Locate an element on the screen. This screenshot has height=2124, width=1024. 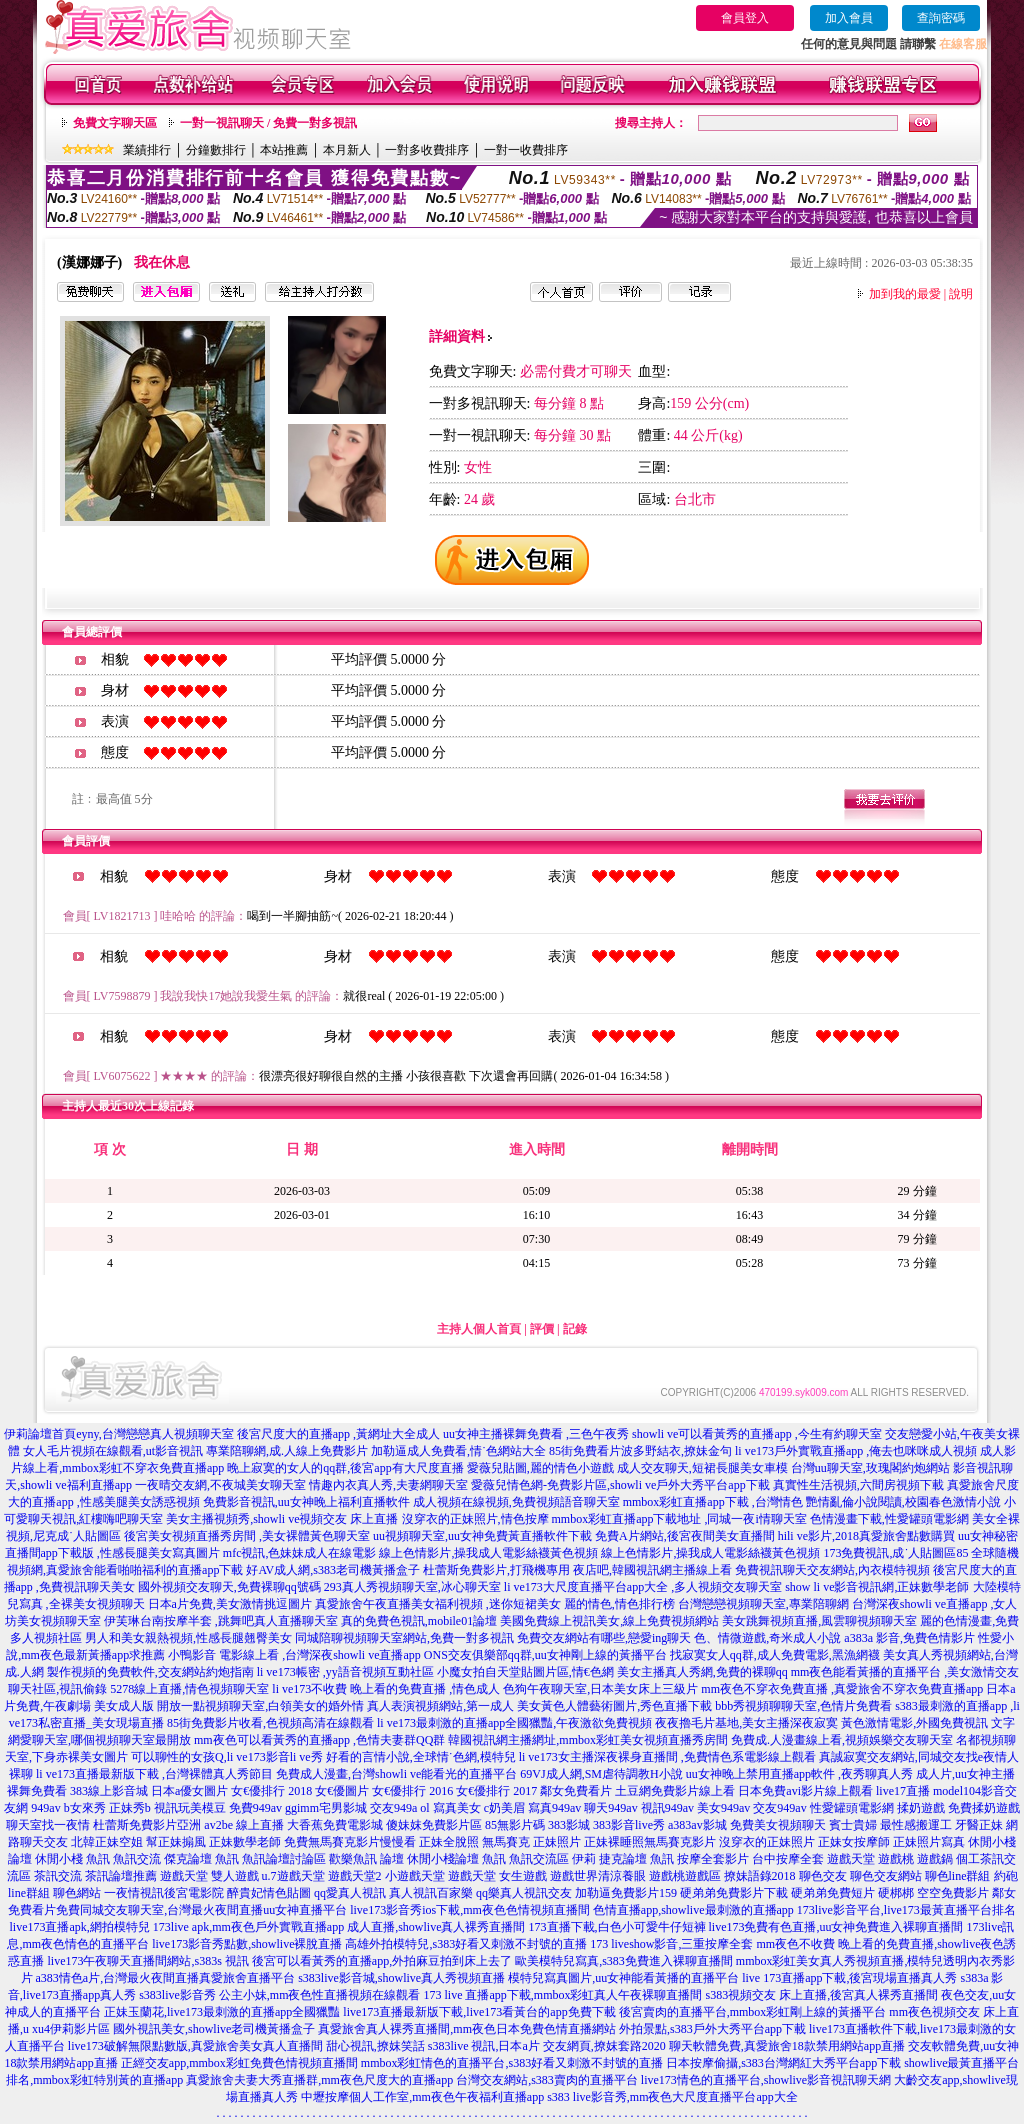
成人交友聊天,短裙長腿美女車模 is located at coordinates (702, 1468).